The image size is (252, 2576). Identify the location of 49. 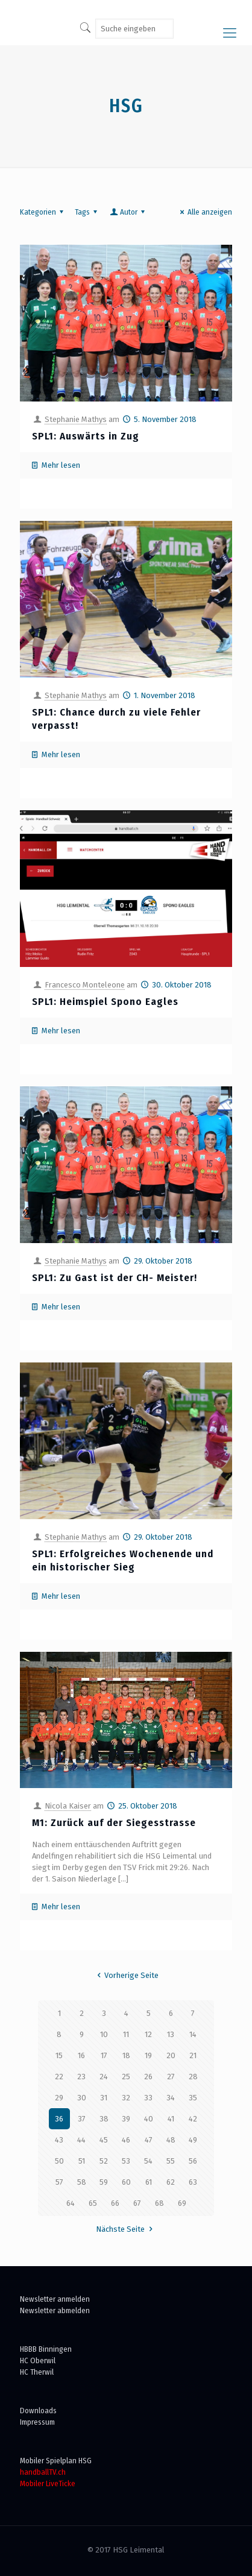
(193, 2139).